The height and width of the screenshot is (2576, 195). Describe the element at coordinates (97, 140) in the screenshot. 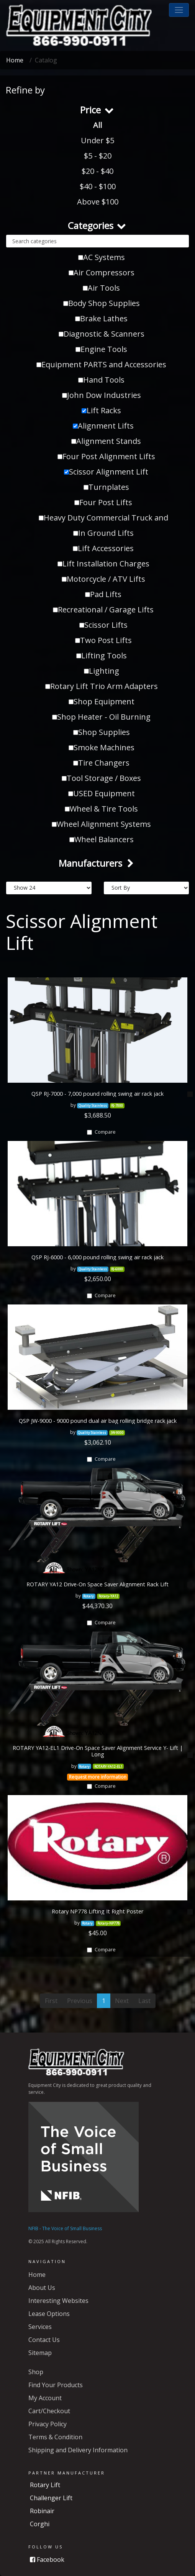

I see `Under $5 [button]` at that location.